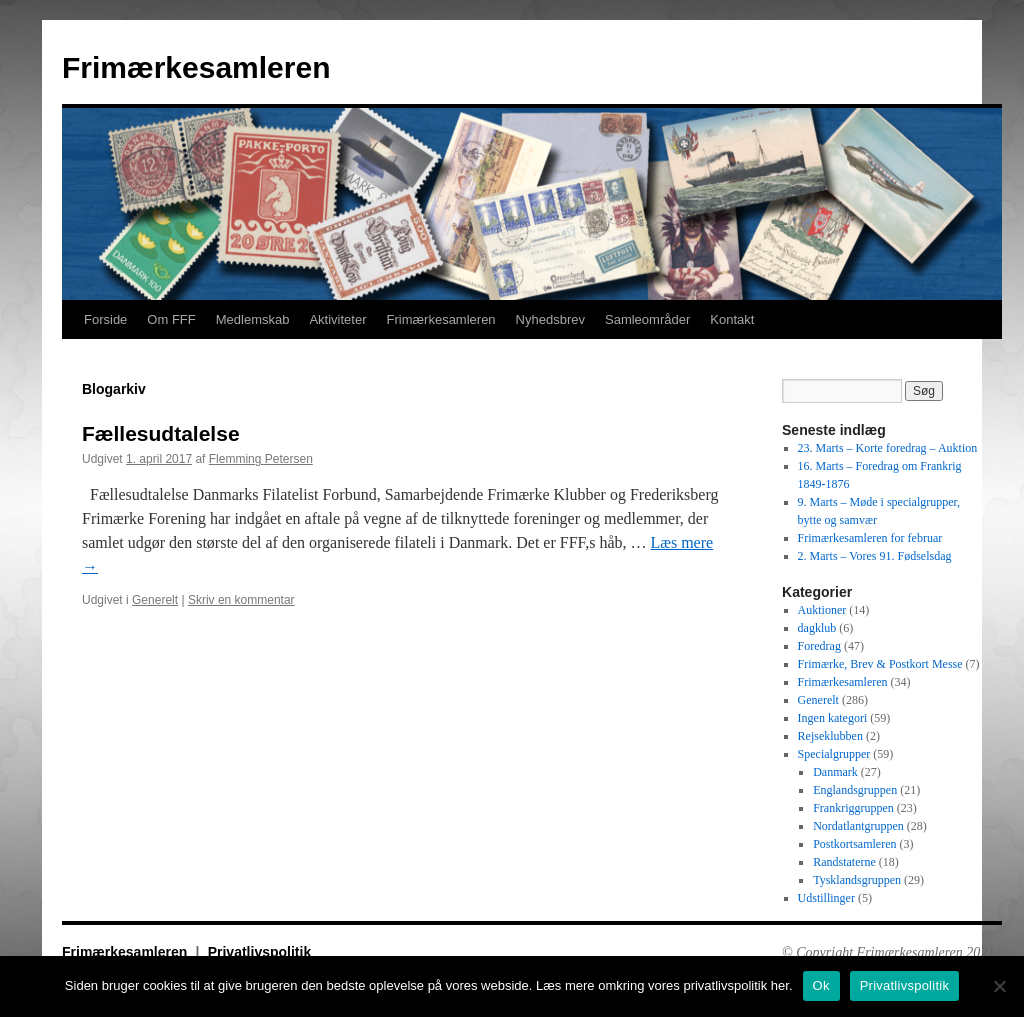 The height and width of the screenshot is (1017, 1024). What do you see at coordinates (833, 718) in the screenshot?
I see `Ingen kategori` at bounding box center [833, 718].